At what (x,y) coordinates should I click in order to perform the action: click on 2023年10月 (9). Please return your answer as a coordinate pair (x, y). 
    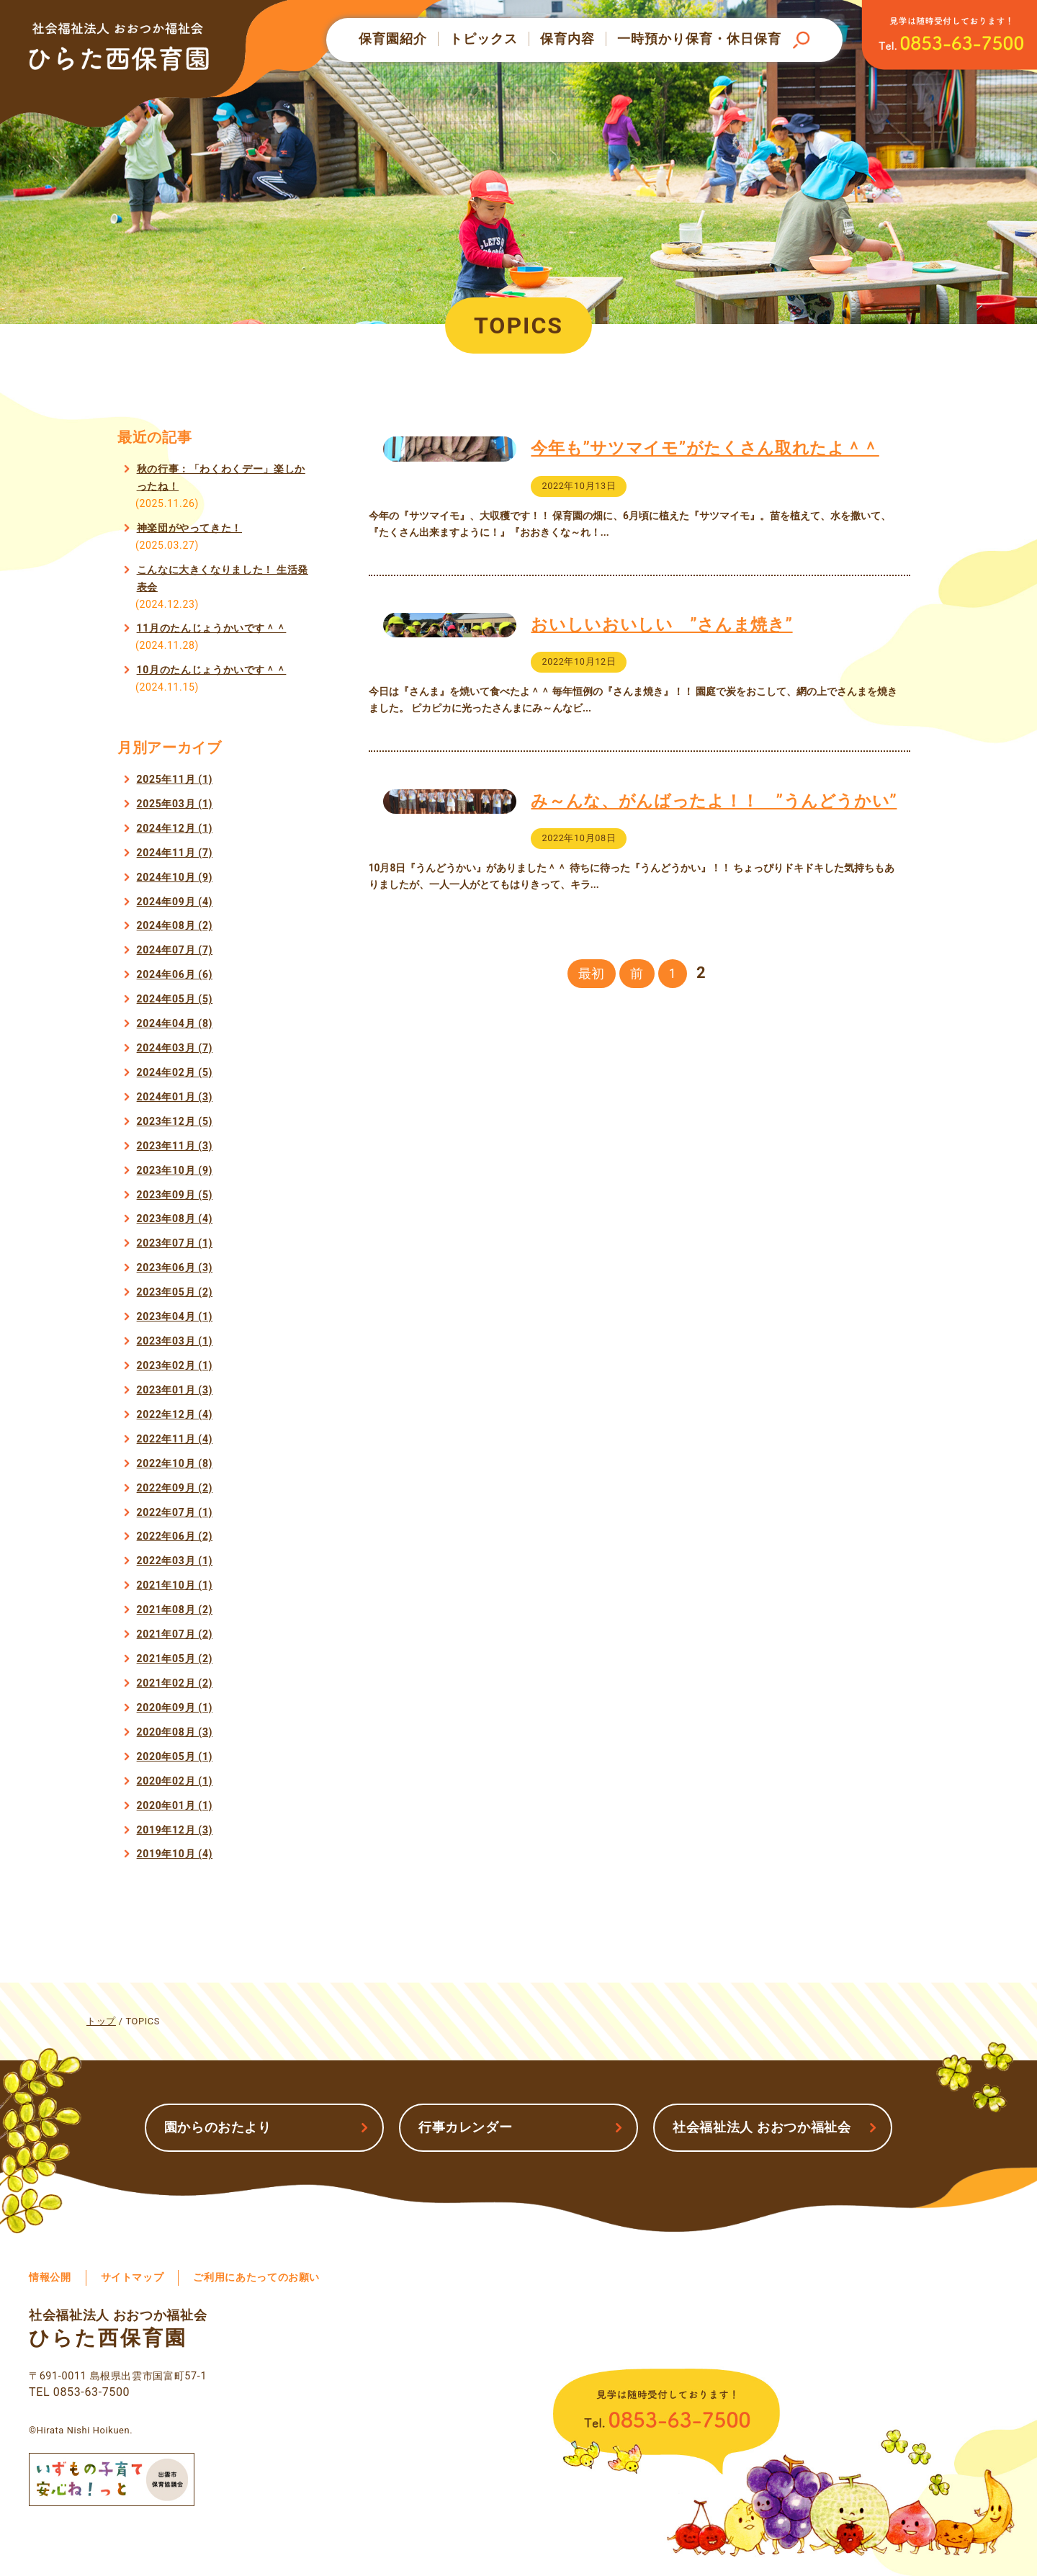
    Looking at the image, I should click on (175, 1170).